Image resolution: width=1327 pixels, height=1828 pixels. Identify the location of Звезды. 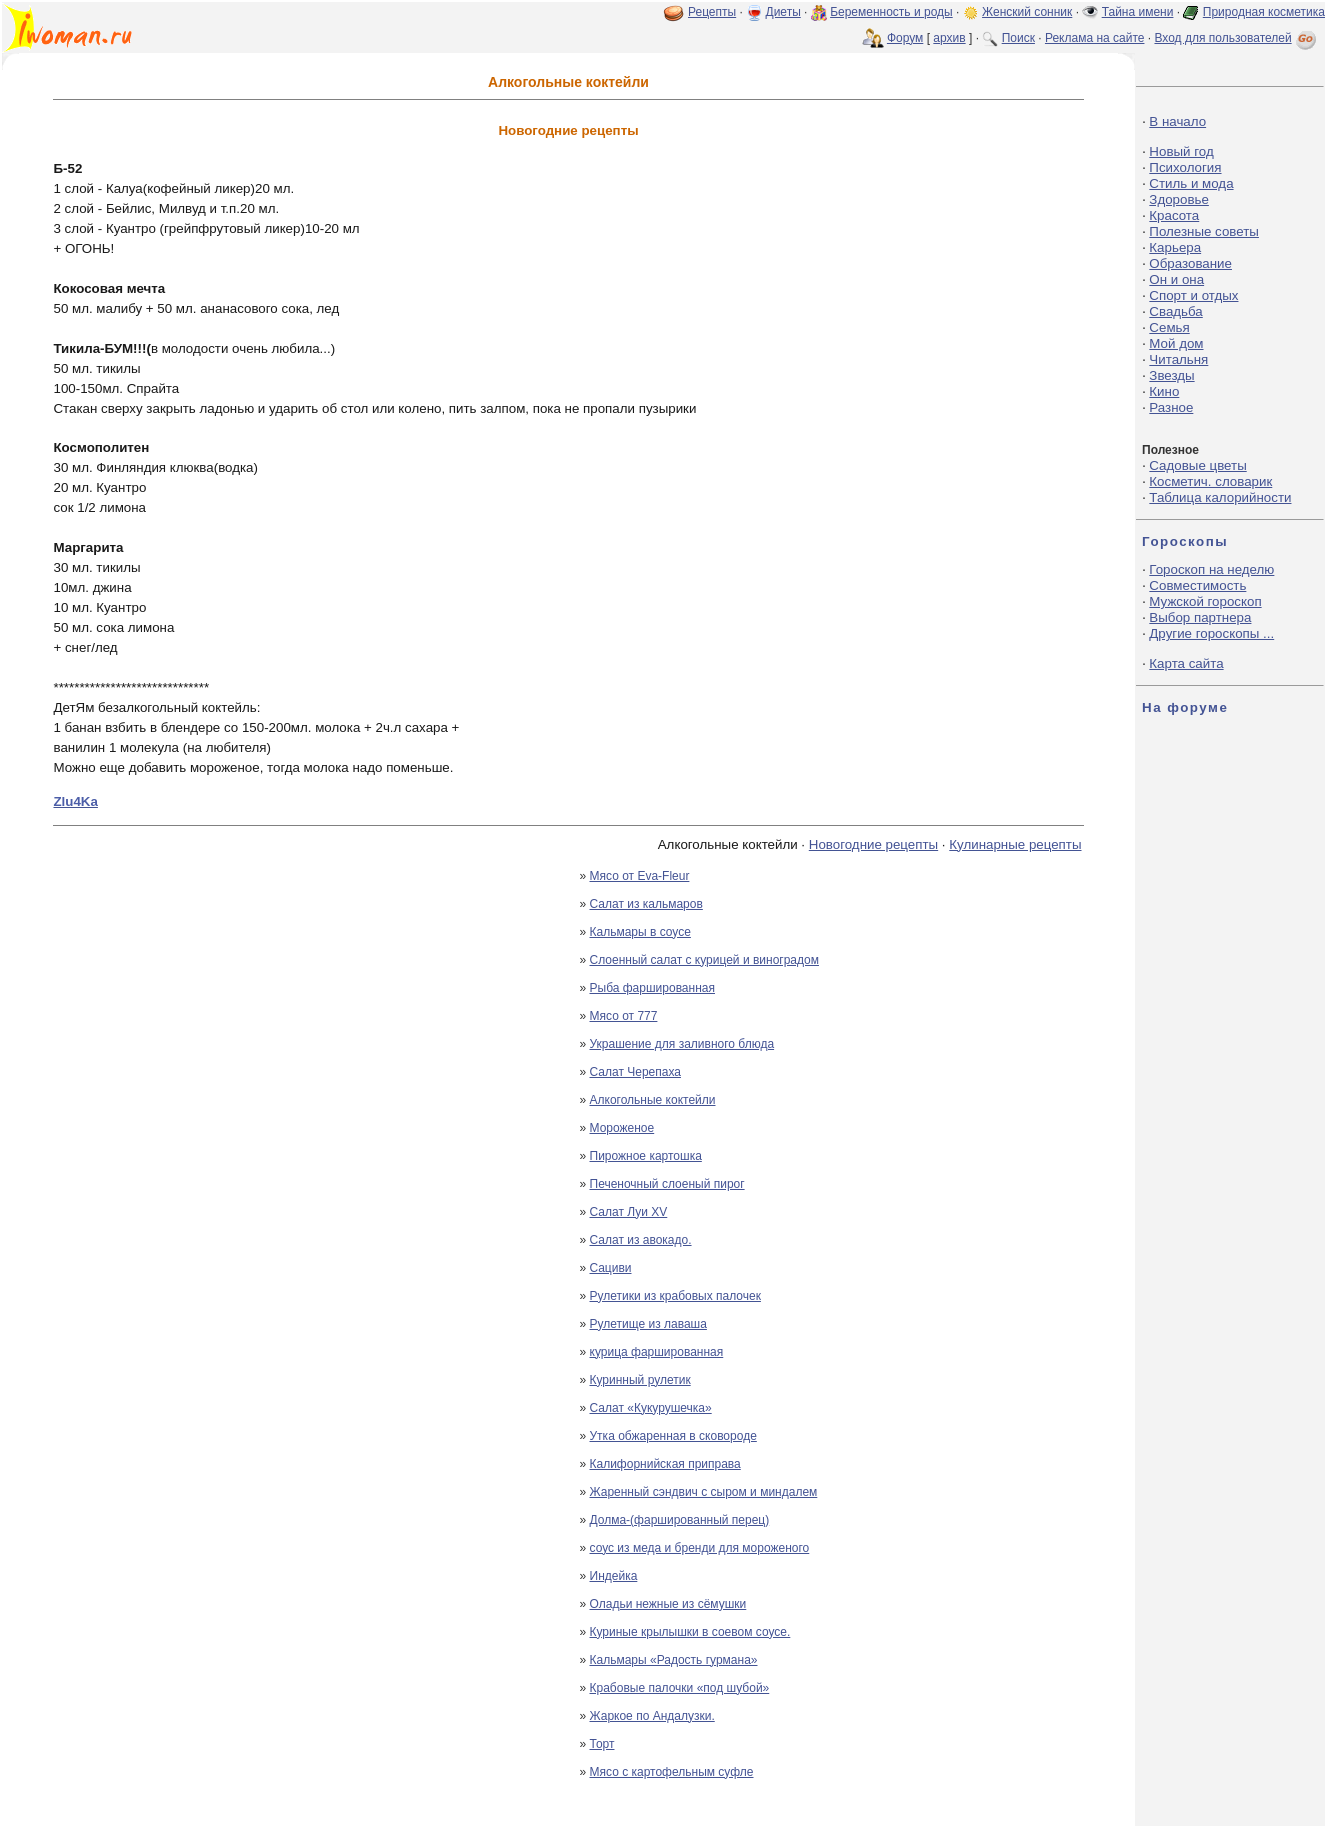
(1171, 375).